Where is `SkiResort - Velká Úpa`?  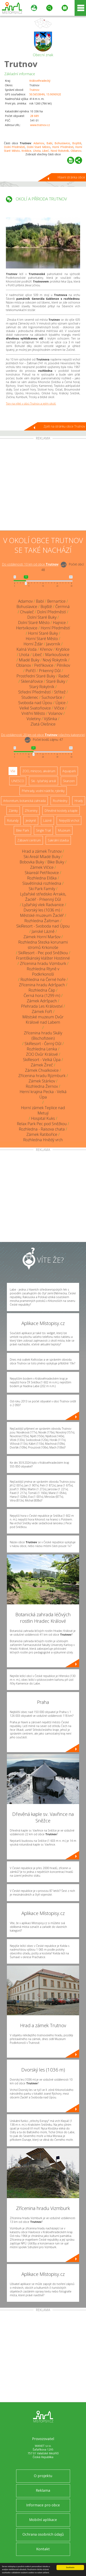
SkiResort - Velká Úpa is located at coordinates (42, 1059).